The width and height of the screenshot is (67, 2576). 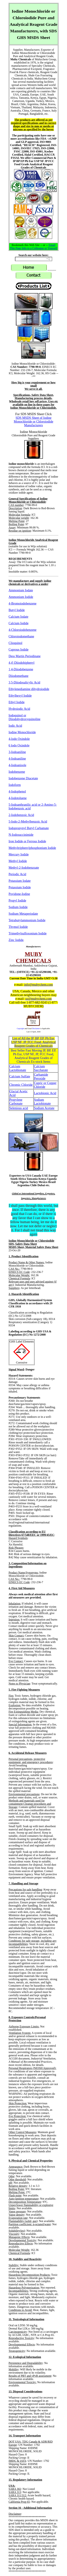 I want to click on 4-Iodophenol, so click(x=17, y=791).